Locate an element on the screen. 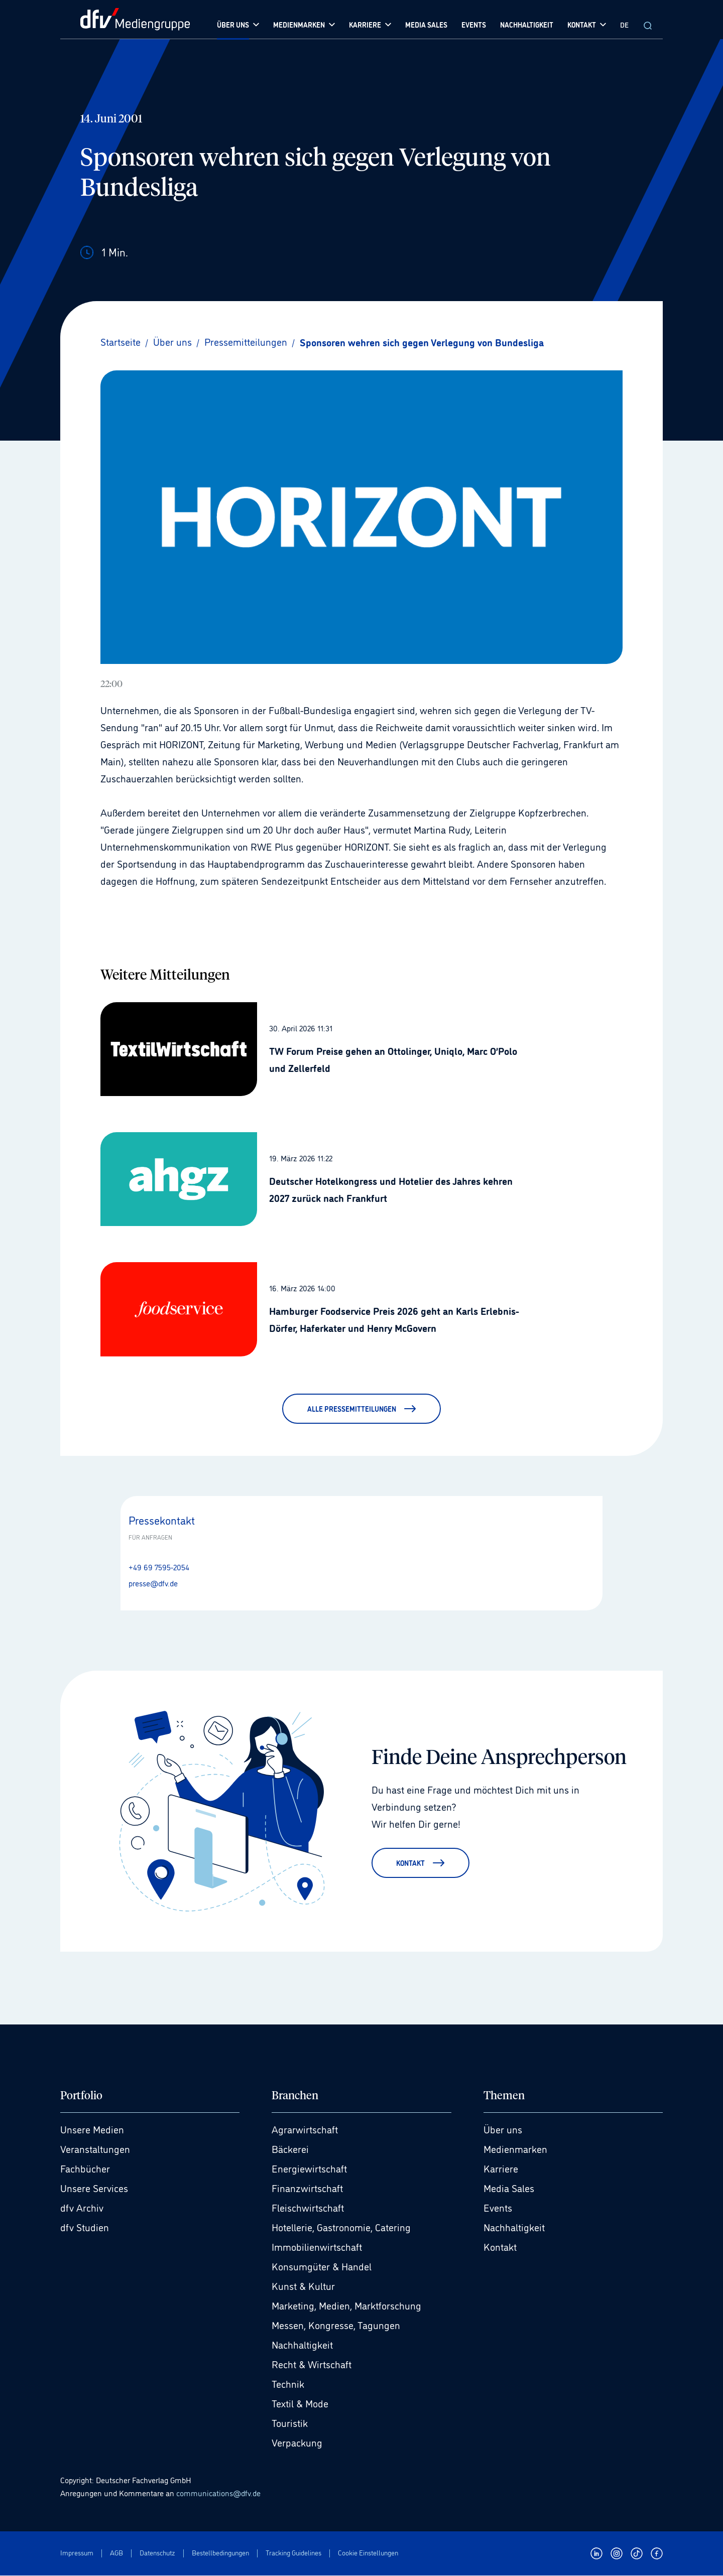  Agrarwirtschaft is located at coordinates (305, 2130).